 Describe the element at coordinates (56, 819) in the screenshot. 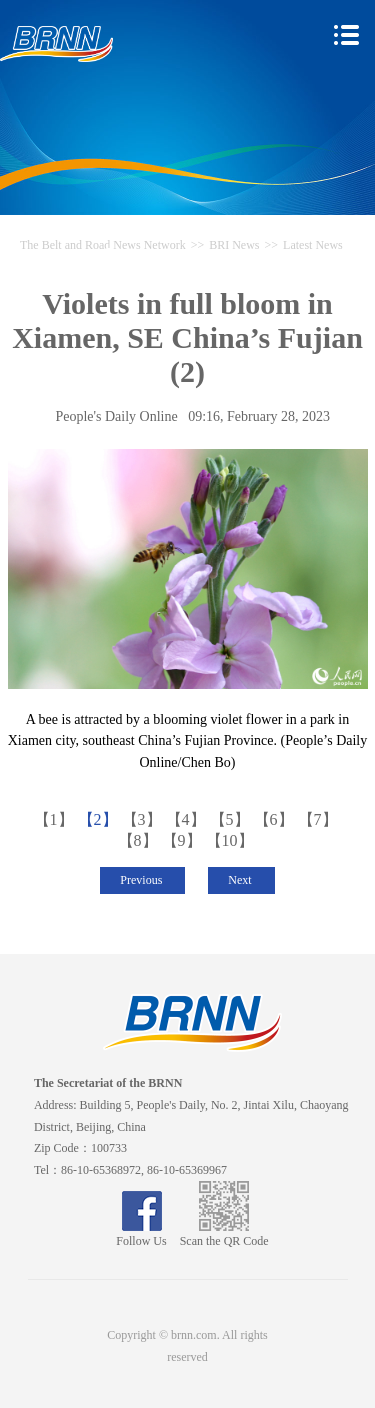

I see `【1】` at that location.